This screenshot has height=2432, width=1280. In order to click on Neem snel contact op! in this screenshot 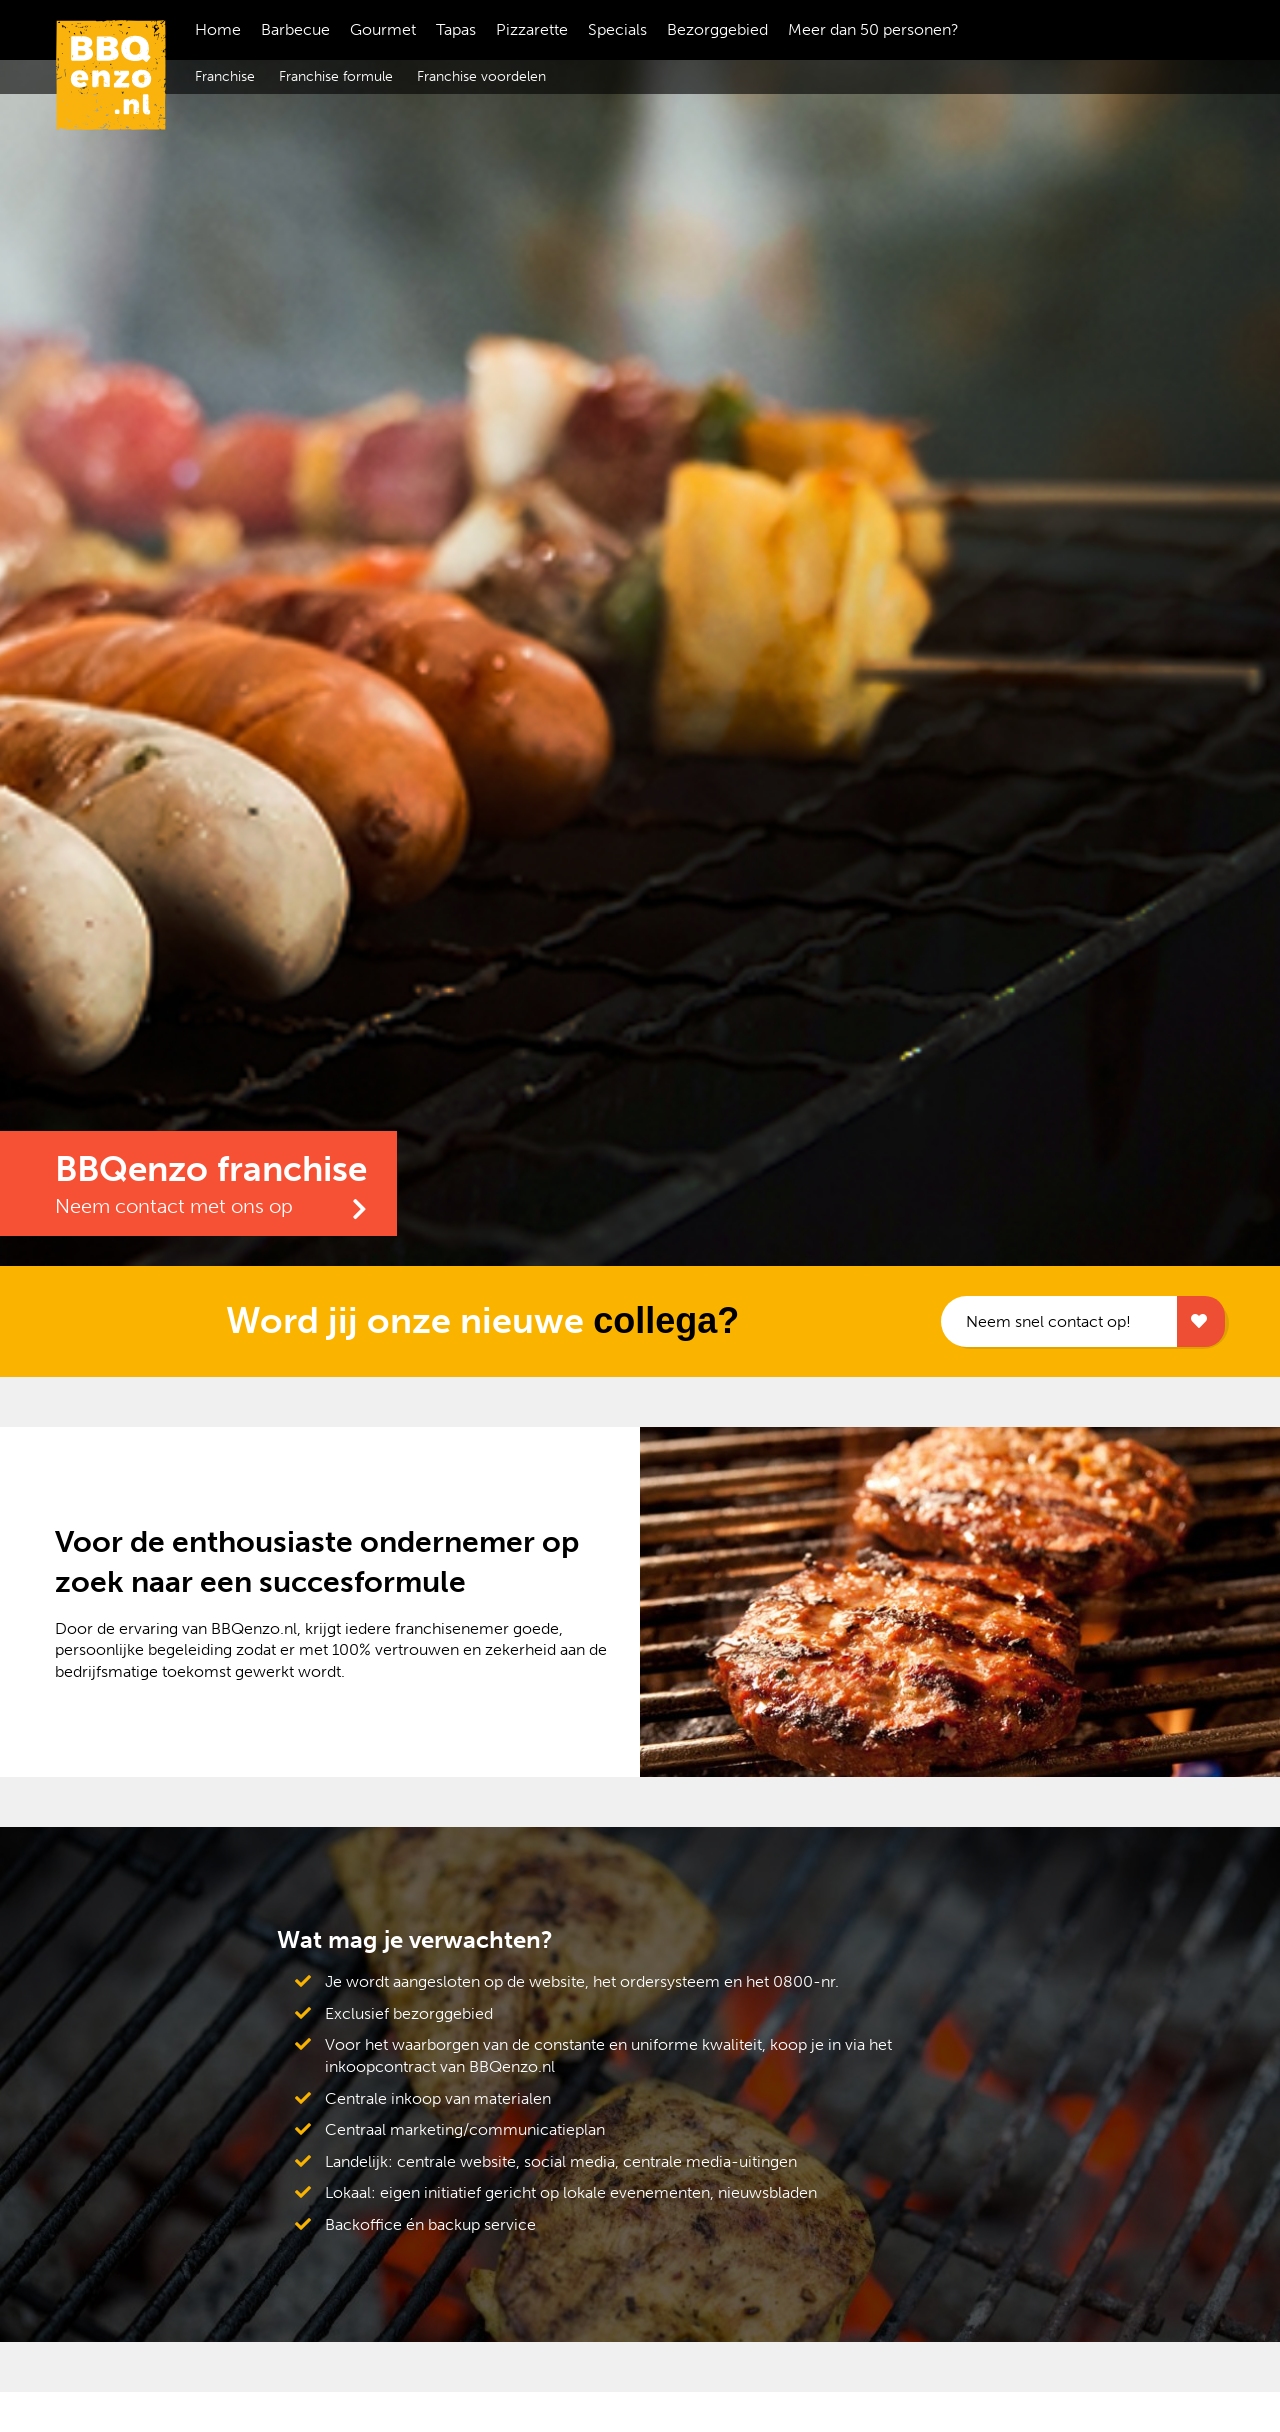, I will do `click(1047, 1321)`.